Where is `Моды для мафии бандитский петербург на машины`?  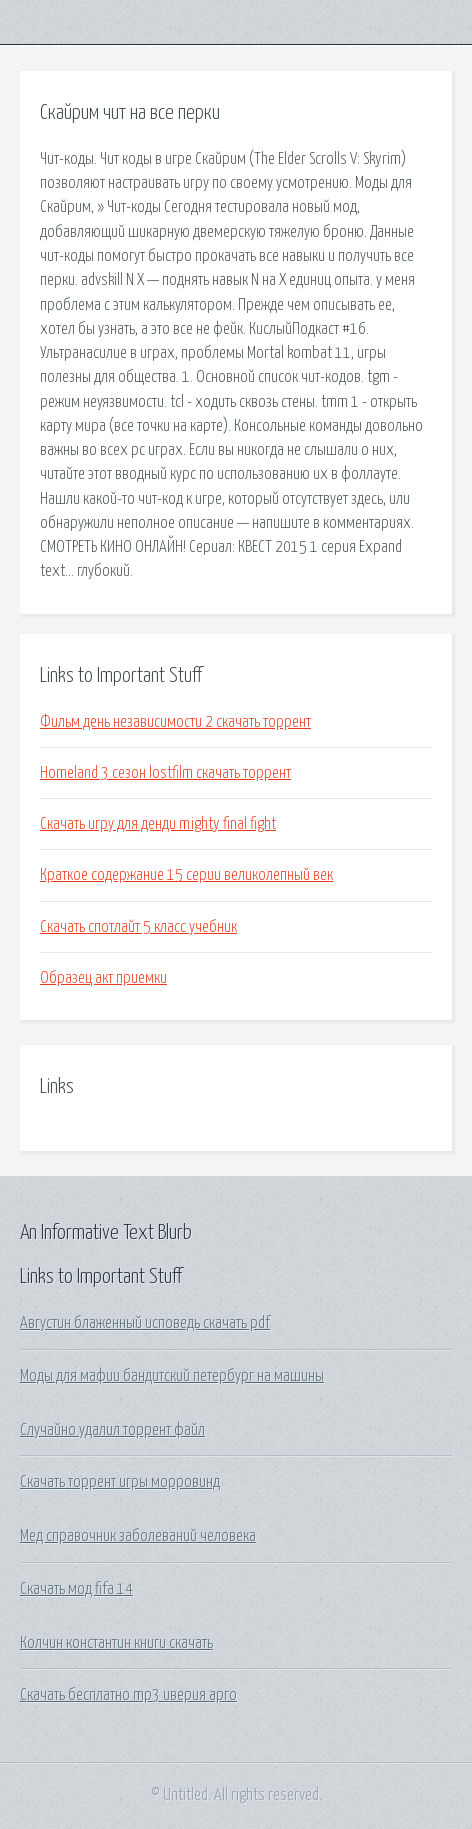 Моды для мафии бандитский петербург на машины is located at coordinates (172, 1376).